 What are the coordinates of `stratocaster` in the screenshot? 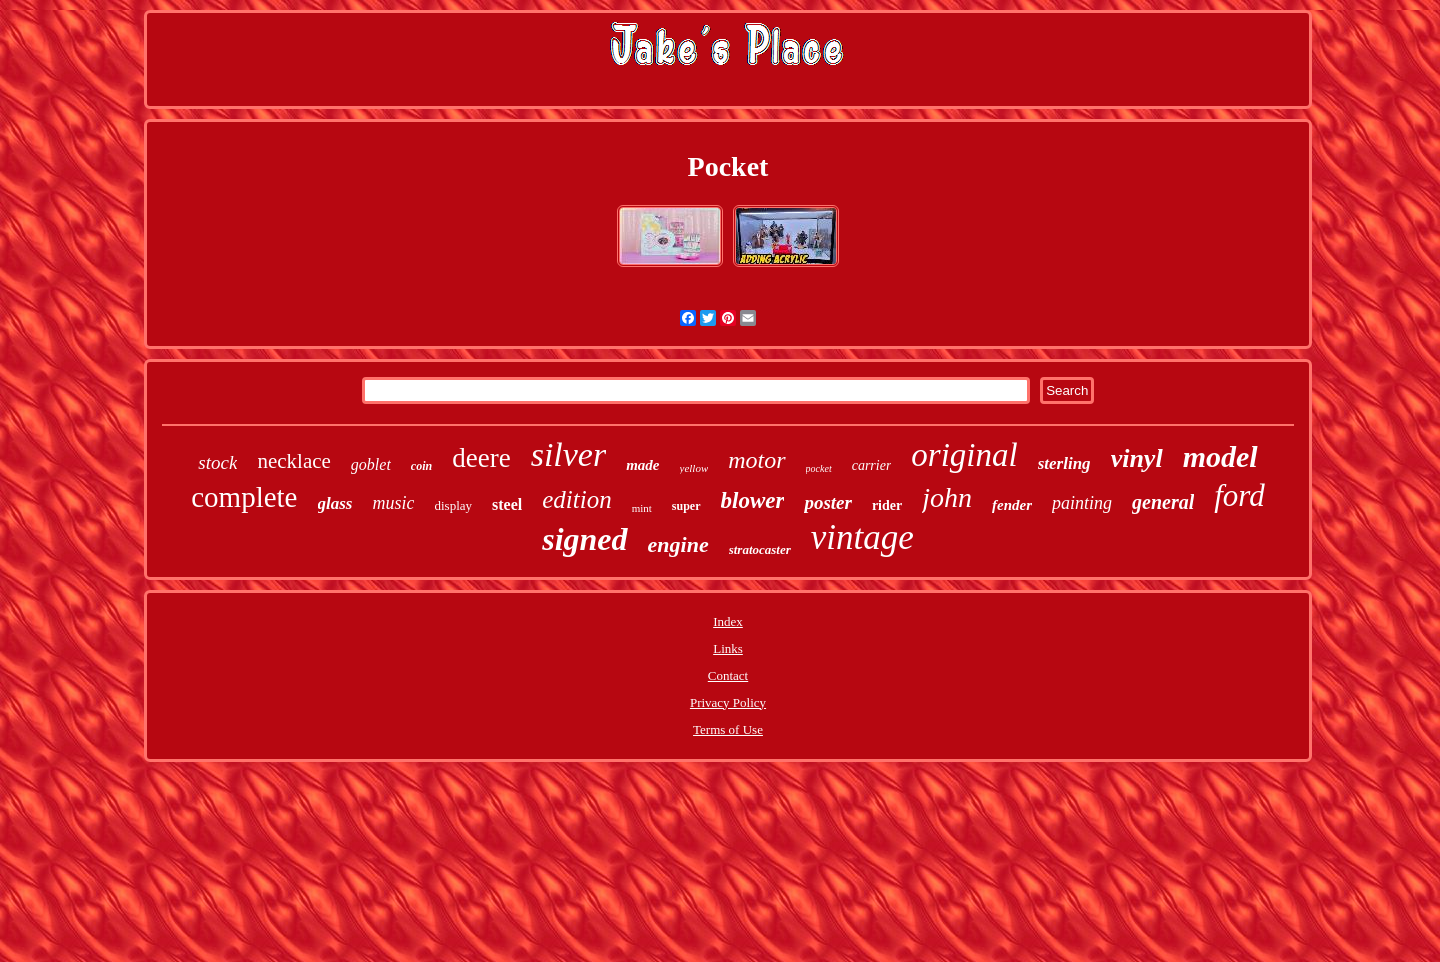 It's located at (760, 549).